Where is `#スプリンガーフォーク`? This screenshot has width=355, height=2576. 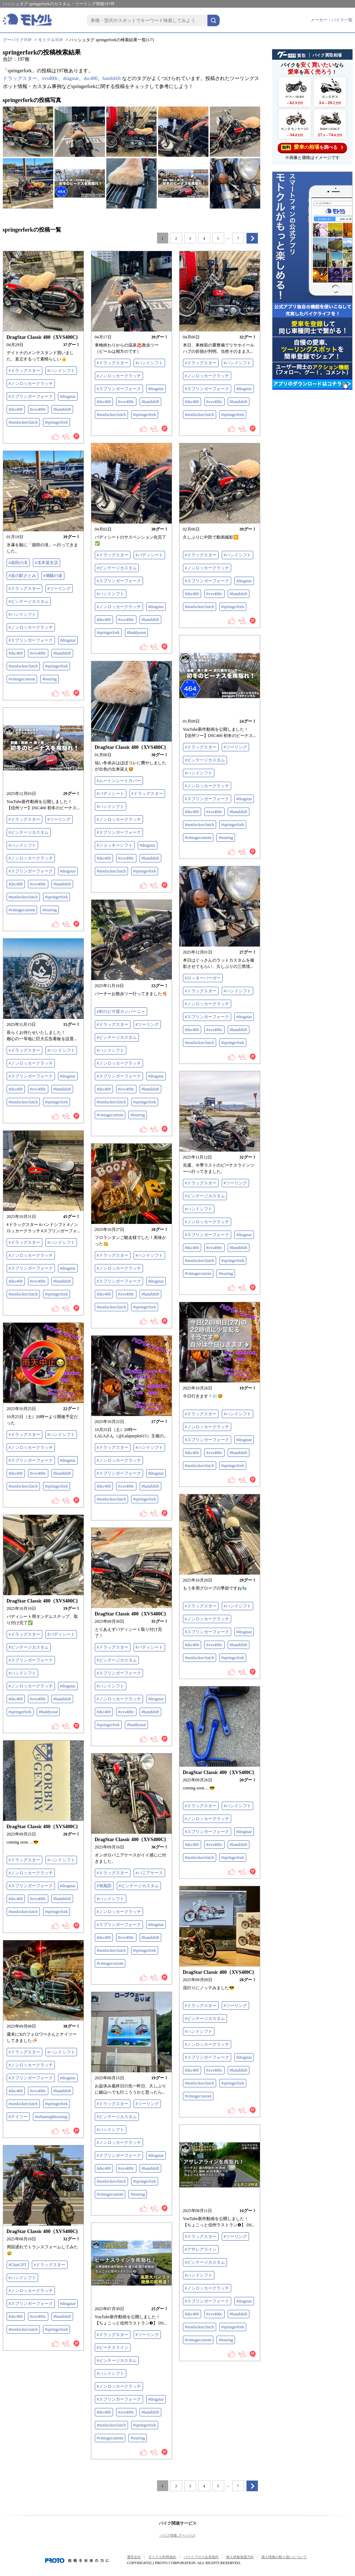
#スプリンガーフォーク is located at coordinates (31, 396).